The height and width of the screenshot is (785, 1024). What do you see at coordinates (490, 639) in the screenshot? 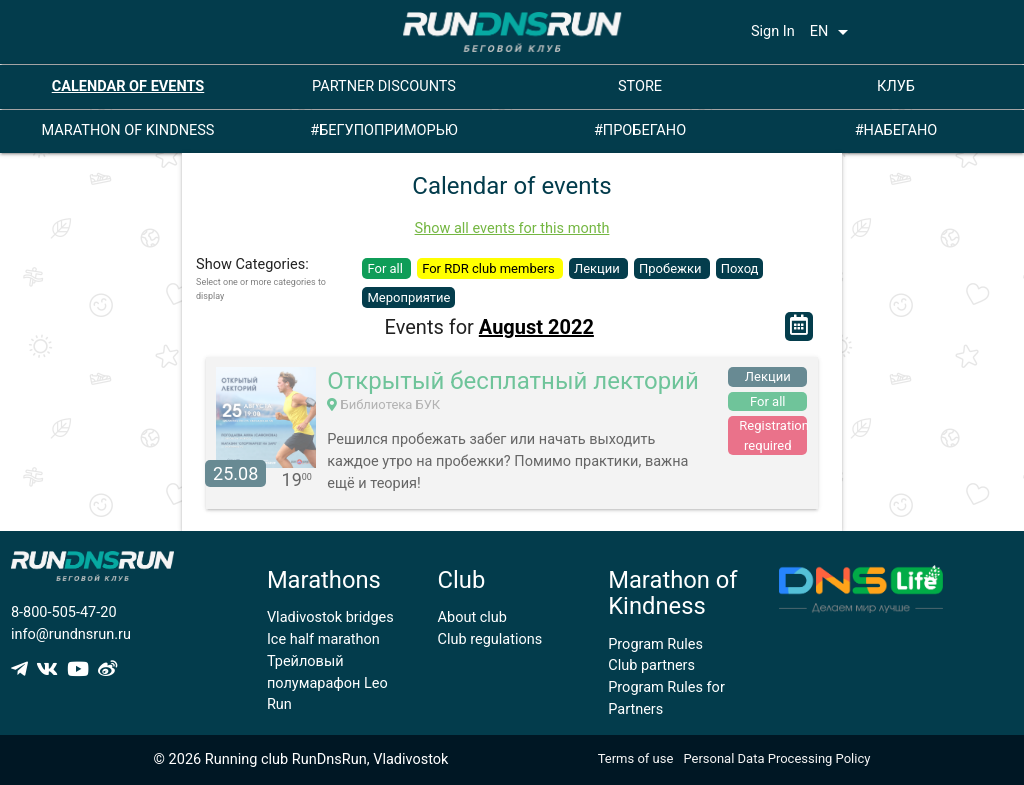
I see `Club regulations` at bounding box center [490, 639].